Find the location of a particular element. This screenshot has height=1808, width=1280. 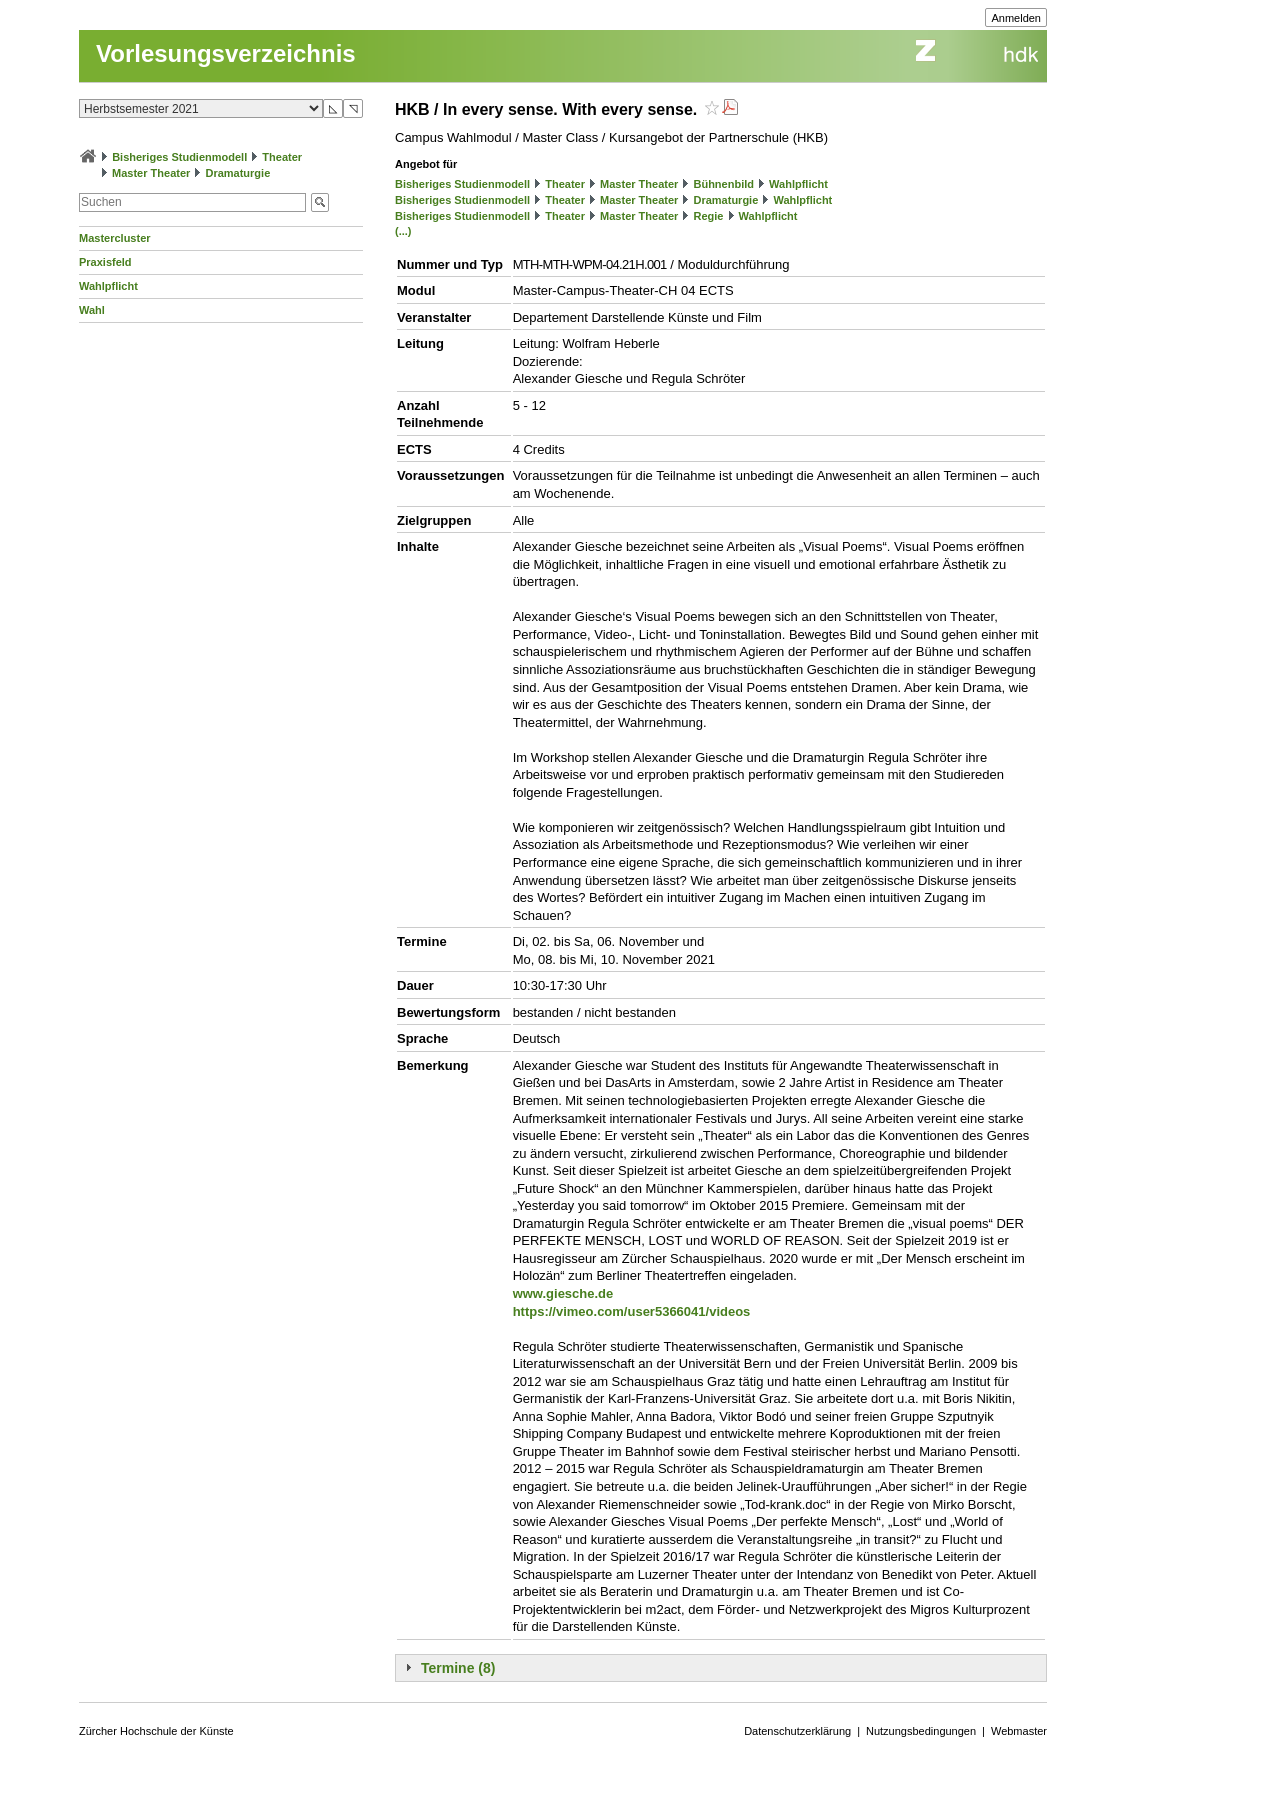

Nutzungsbedingungen is located at coordinates (921, 1731).